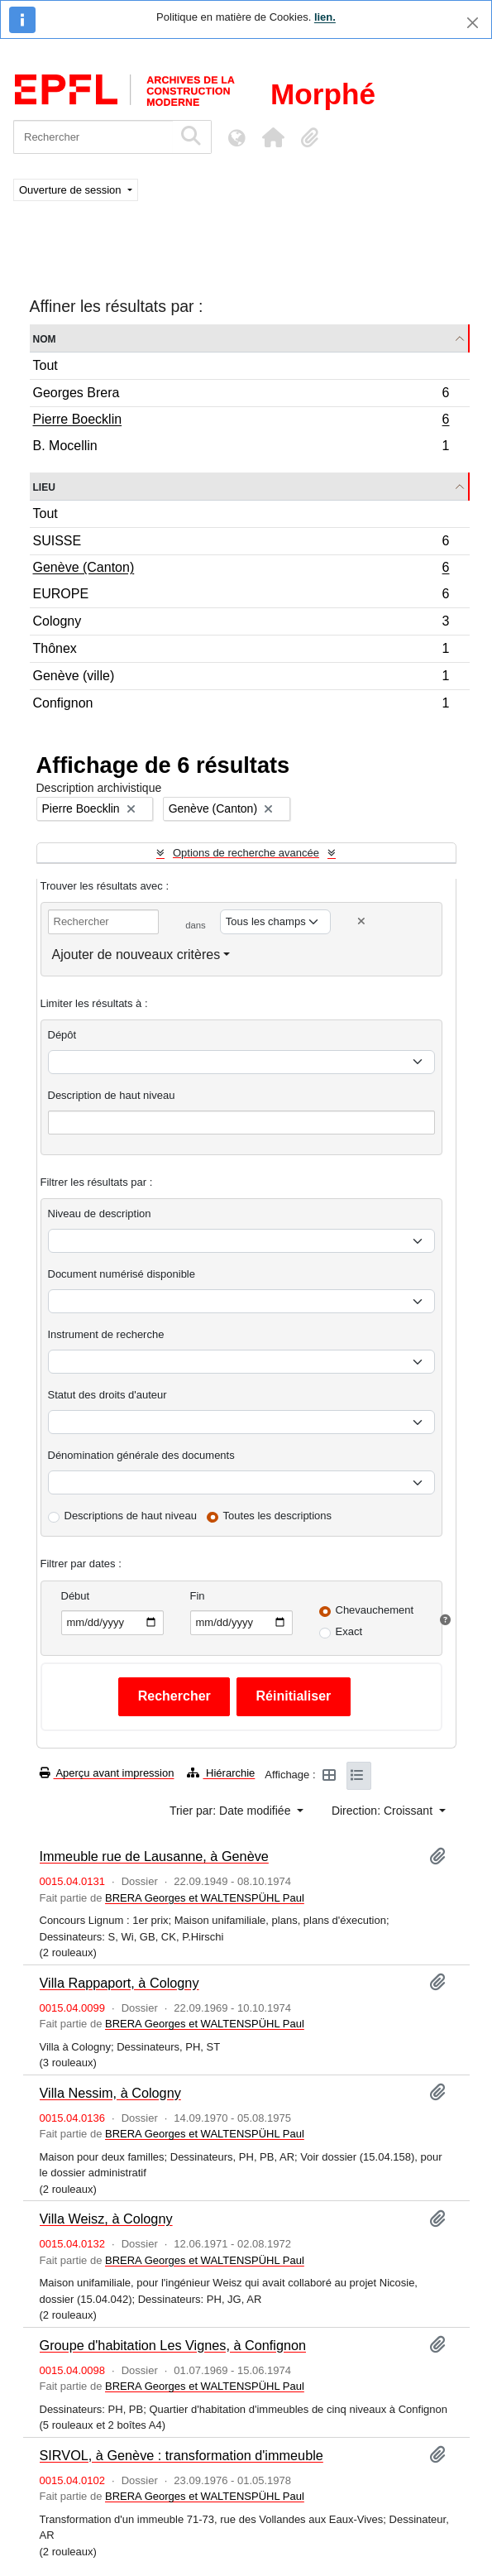 This screenshot has width=492, height=2576. Describe the element at coordinates (107, 1773) in the screenshot. I see `Aperçu avant impression` at that location.